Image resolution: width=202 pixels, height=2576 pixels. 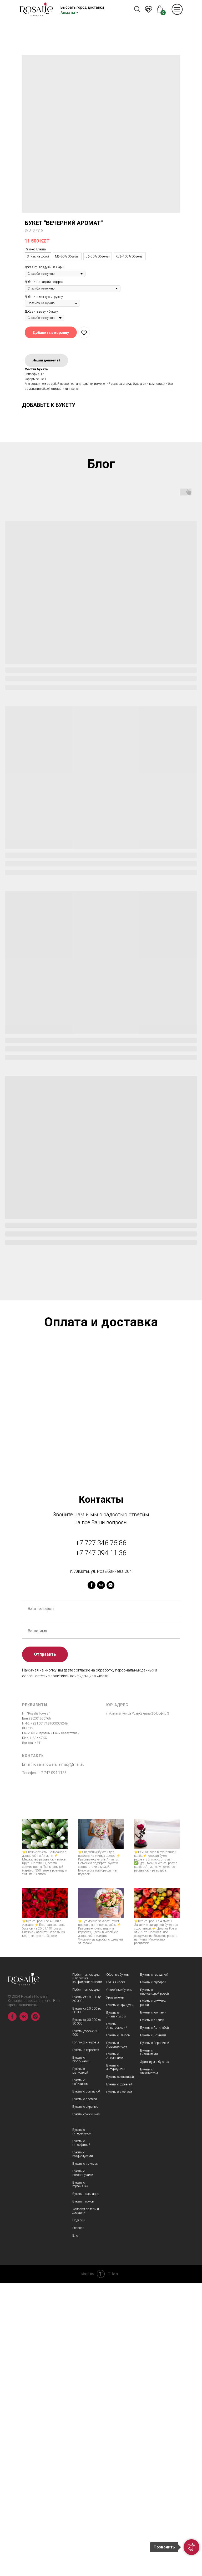 What do you see at coordinates (82, 2466) in the screenshot?
I see `Букеты с подсолнухами` at bounding box center [82, 2466].